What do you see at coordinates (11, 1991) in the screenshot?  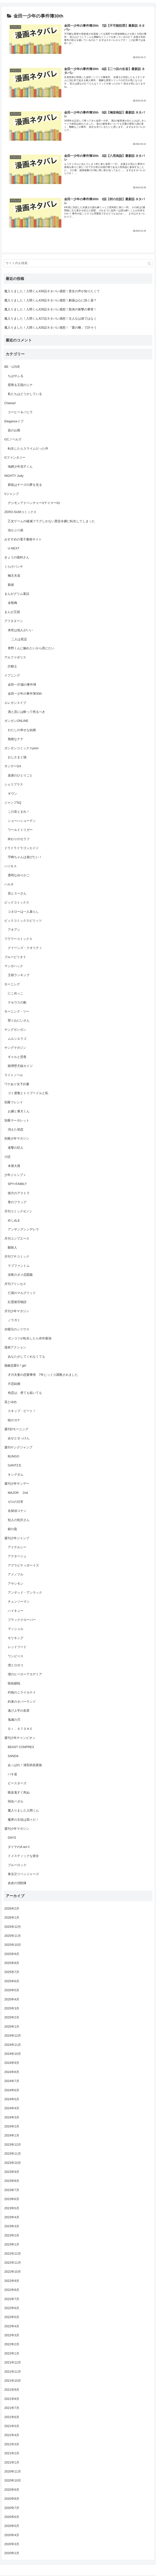 I see `2025年5月` at bounding box center [11, 1991].